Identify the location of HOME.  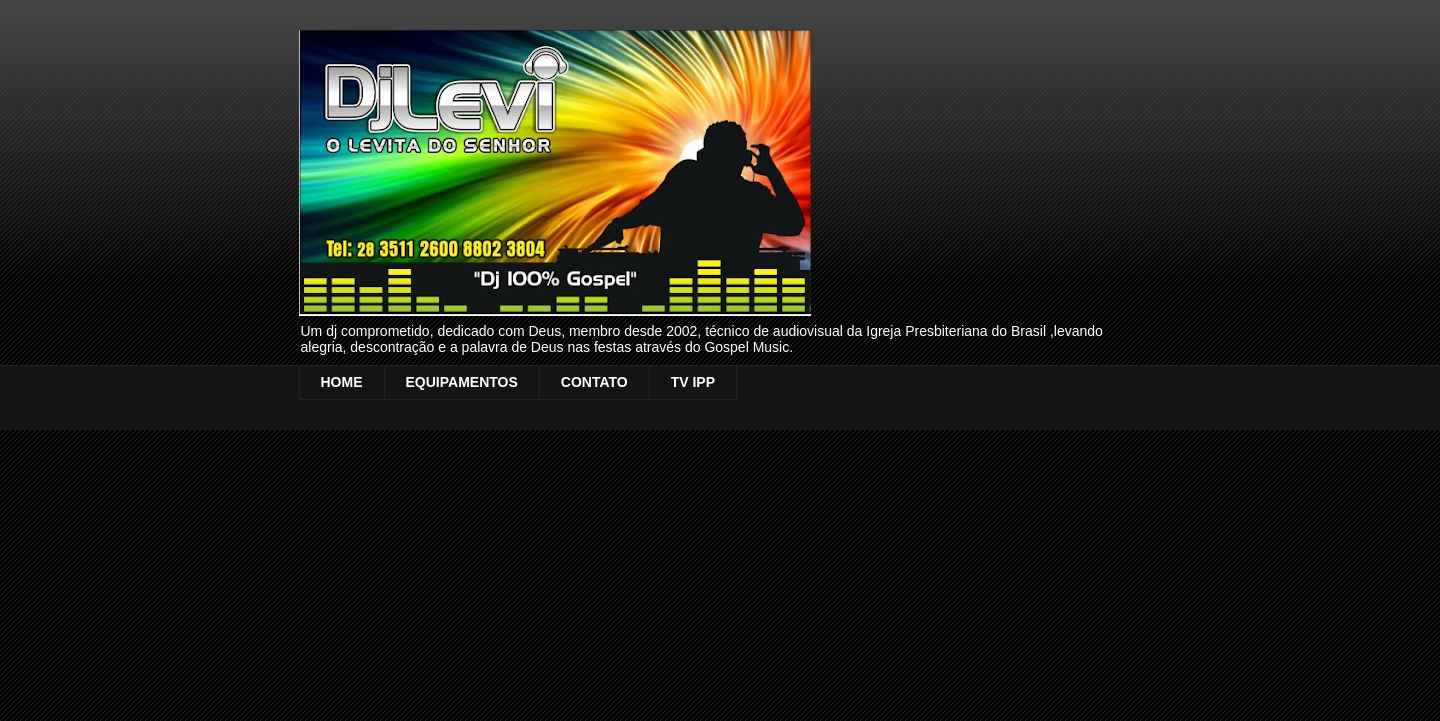
(342, 382).